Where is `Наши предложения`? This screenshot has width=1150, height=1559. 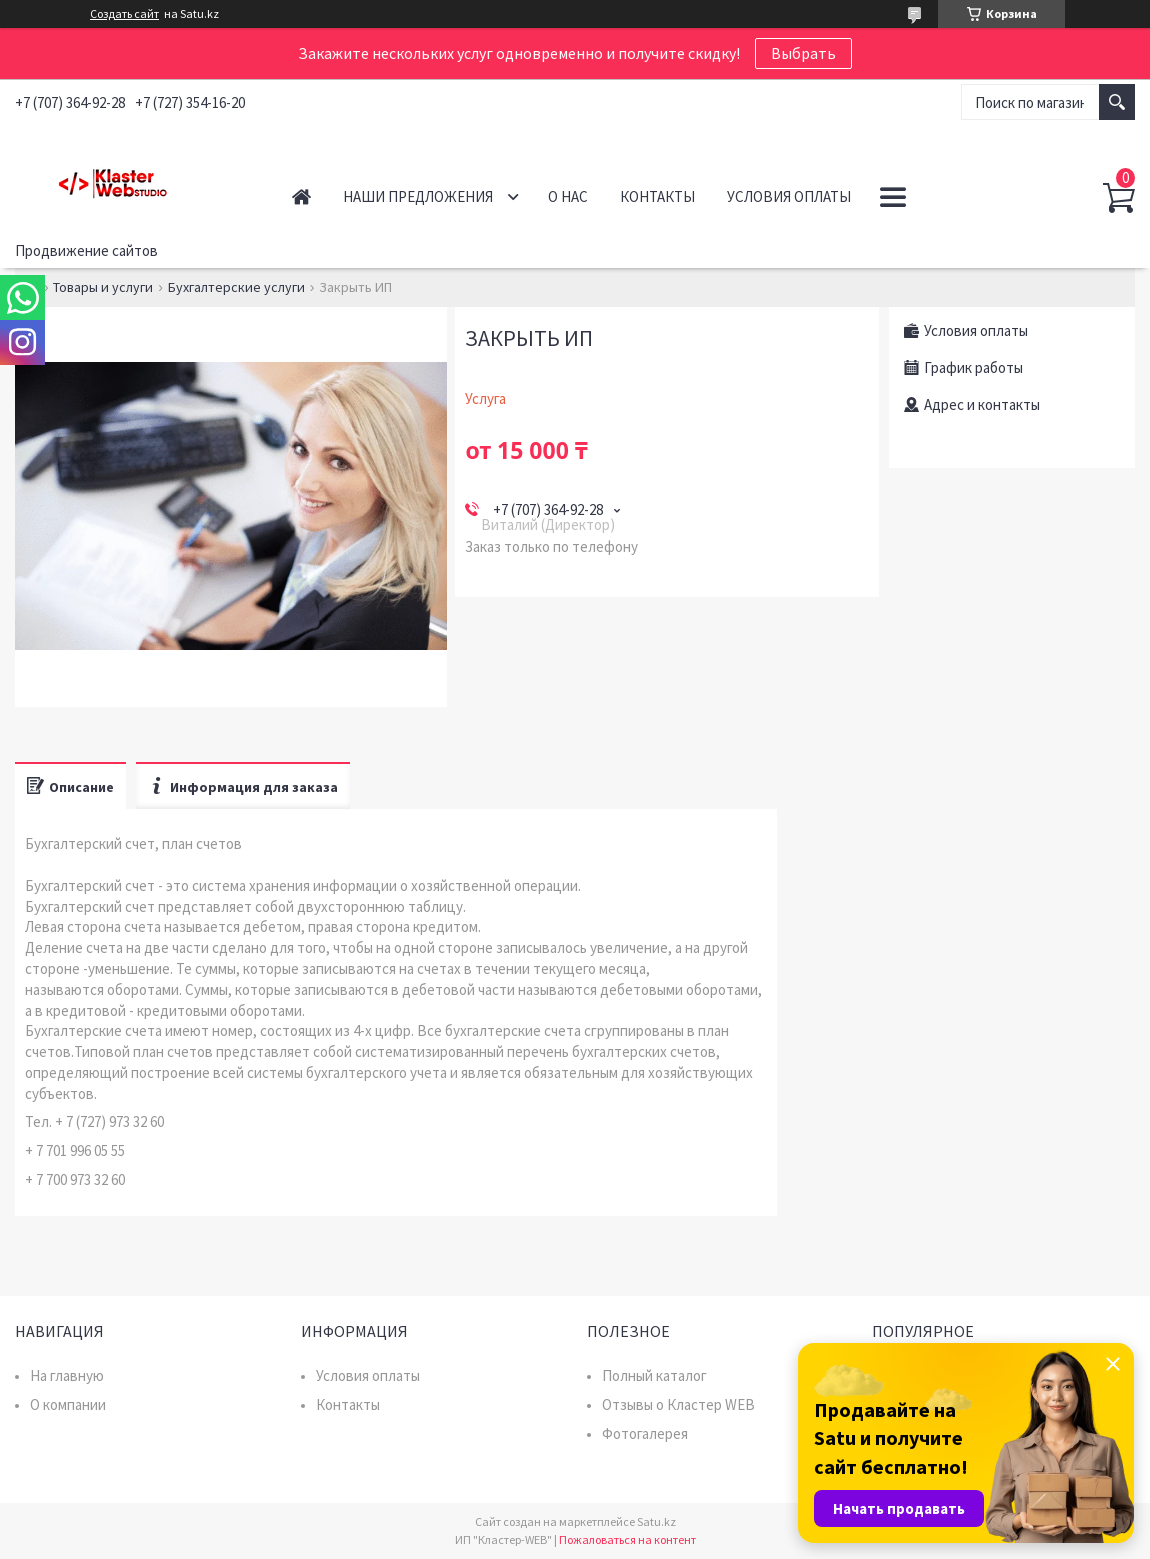 Наши предложения is located at coordinates (418, 196).